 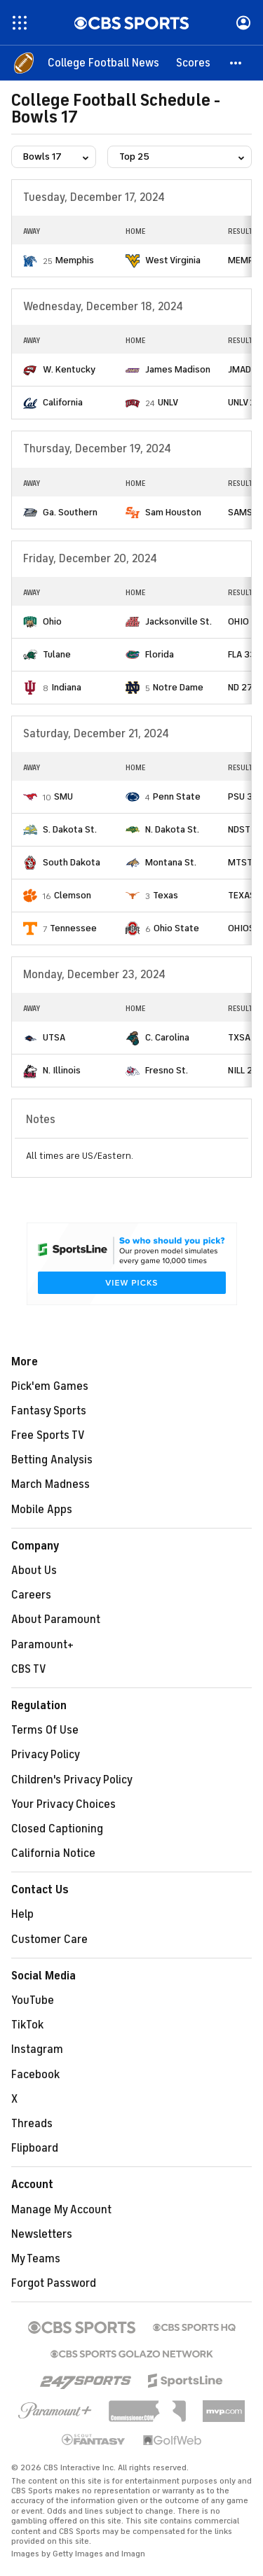 What do you see at coordinates (57, 654) in the screenshot?
I see `Tulane` at bounding box center [57, 654].